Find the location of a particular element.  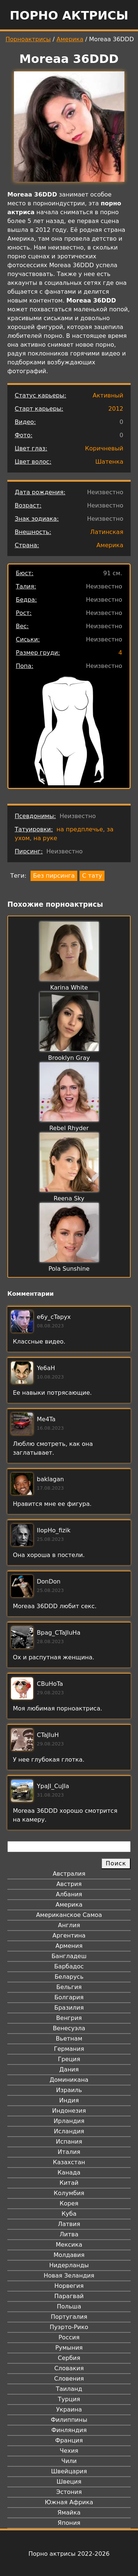

Латвия is located at coordinates (69, 2224).